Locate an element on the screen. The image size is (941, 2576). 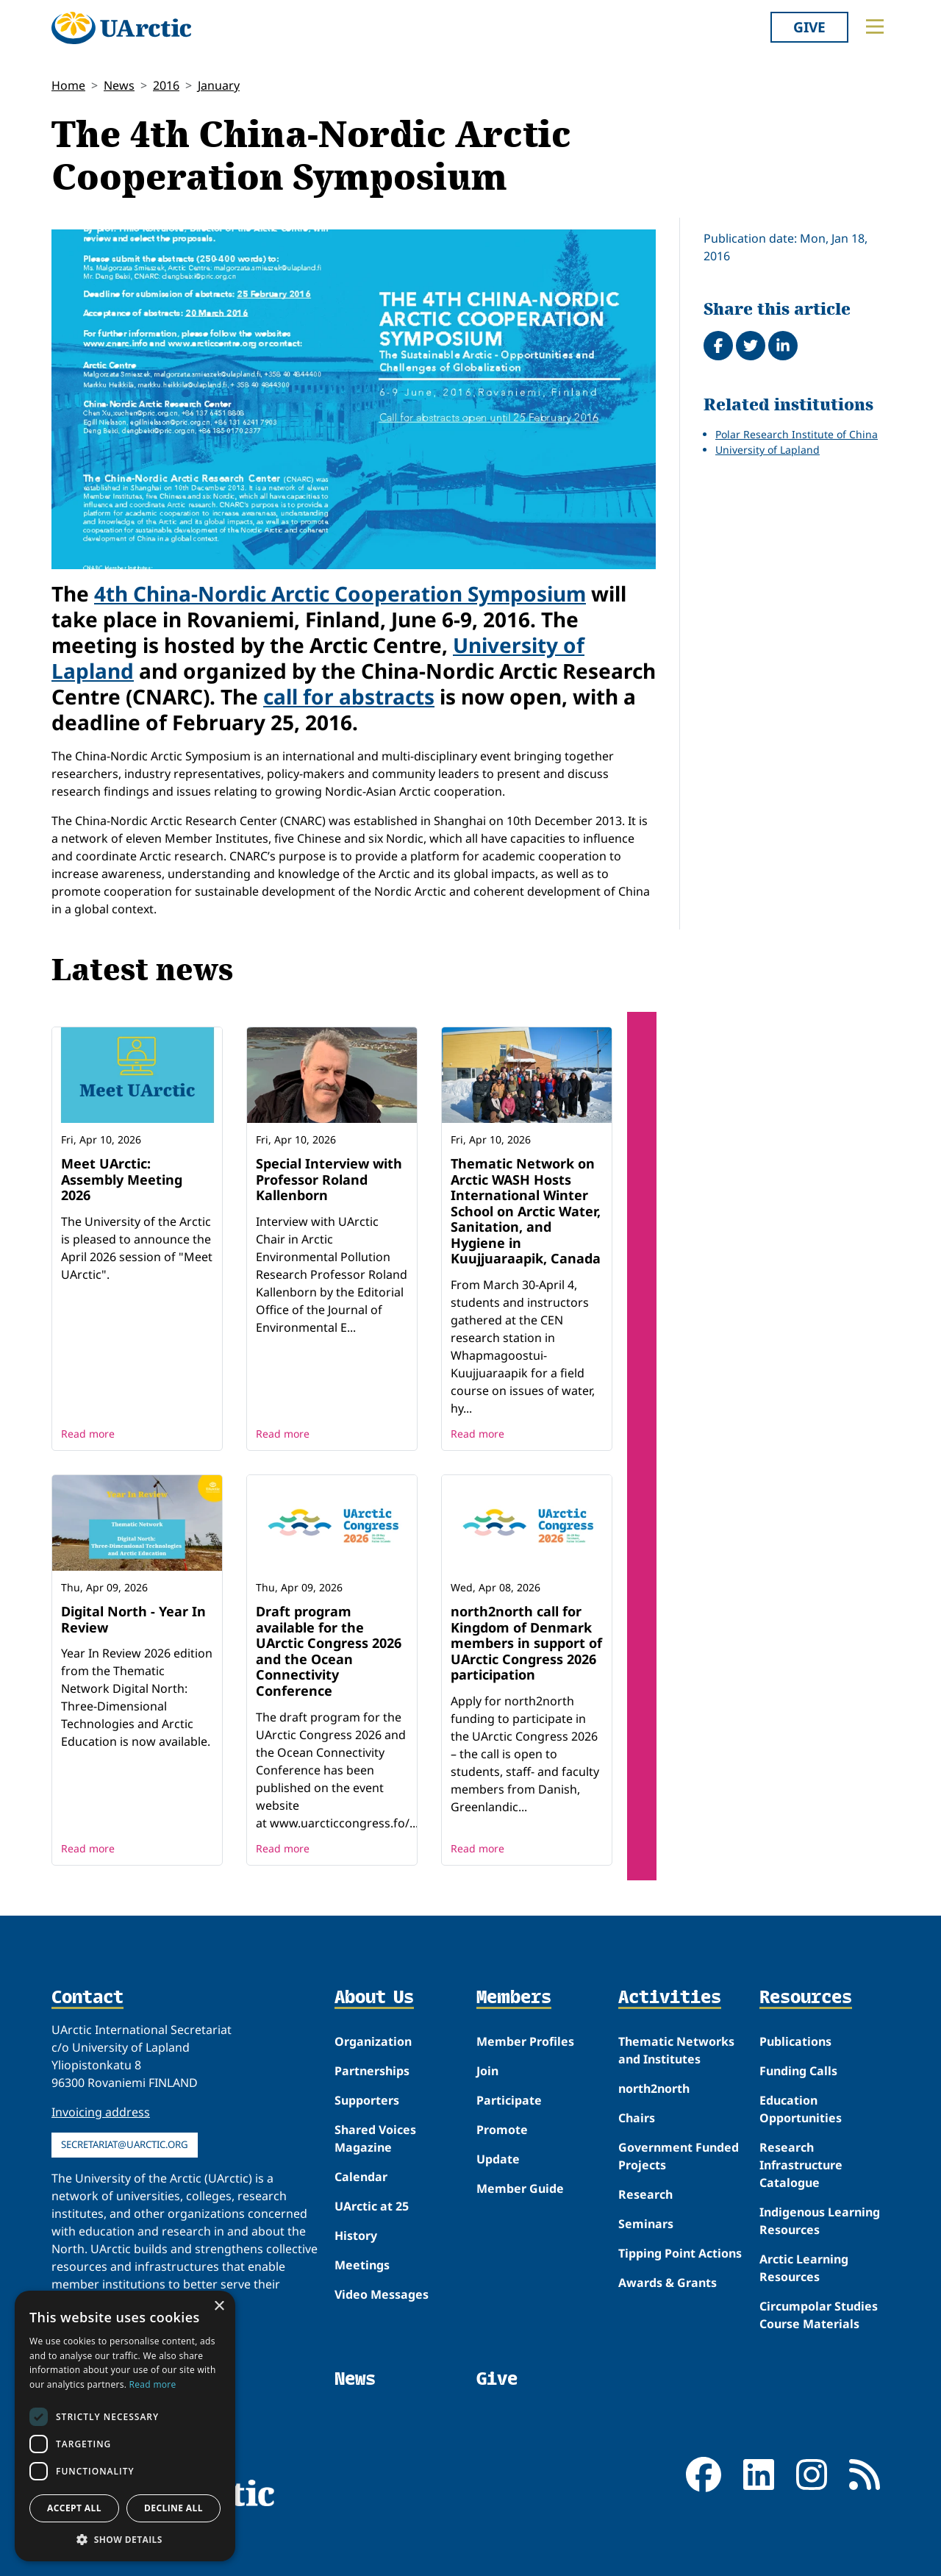
Education Opportunities is located at coordinates (800, 2109).